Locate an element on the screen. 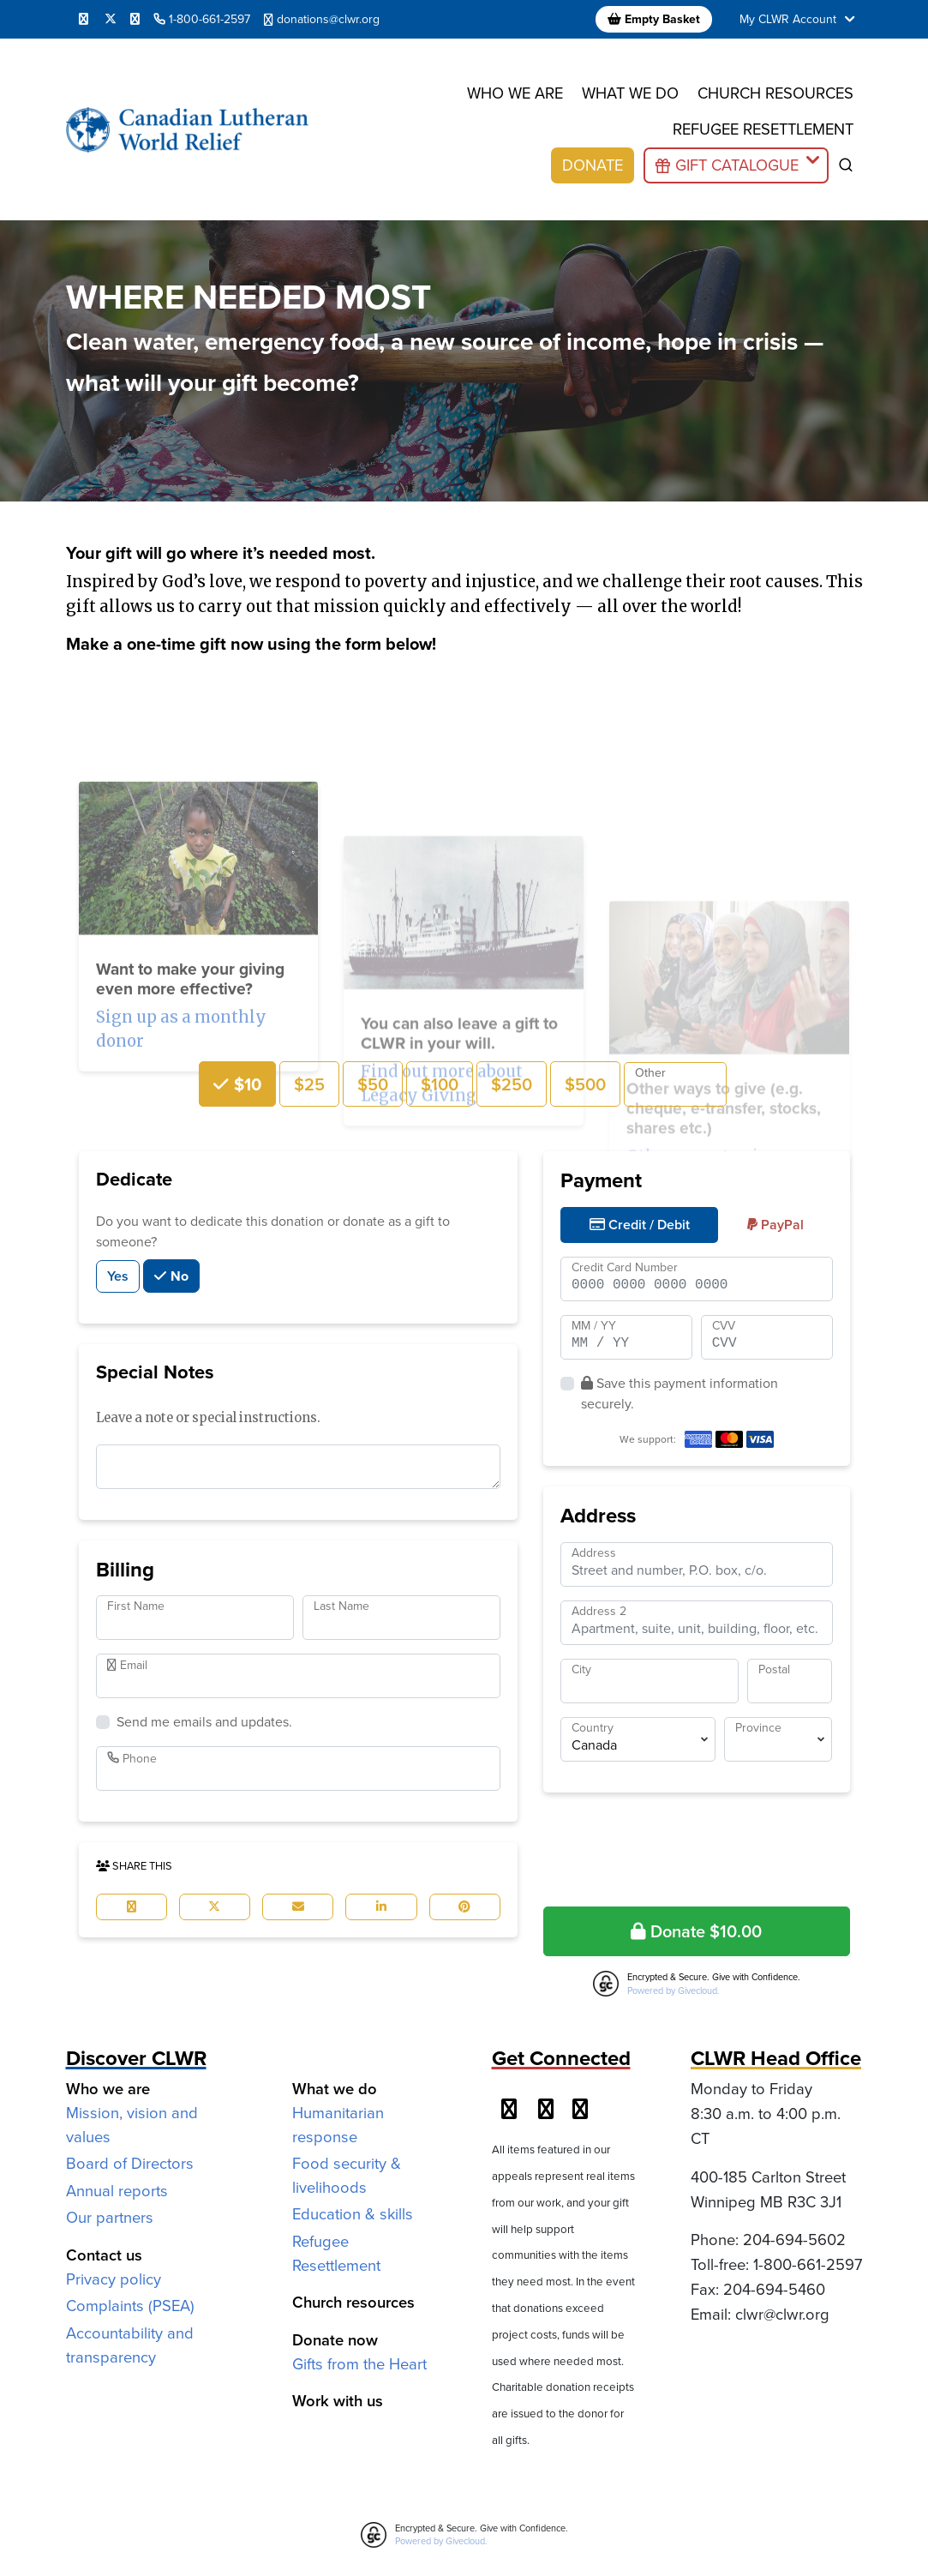  My CLWR Account is located at coordinates (799, 19).